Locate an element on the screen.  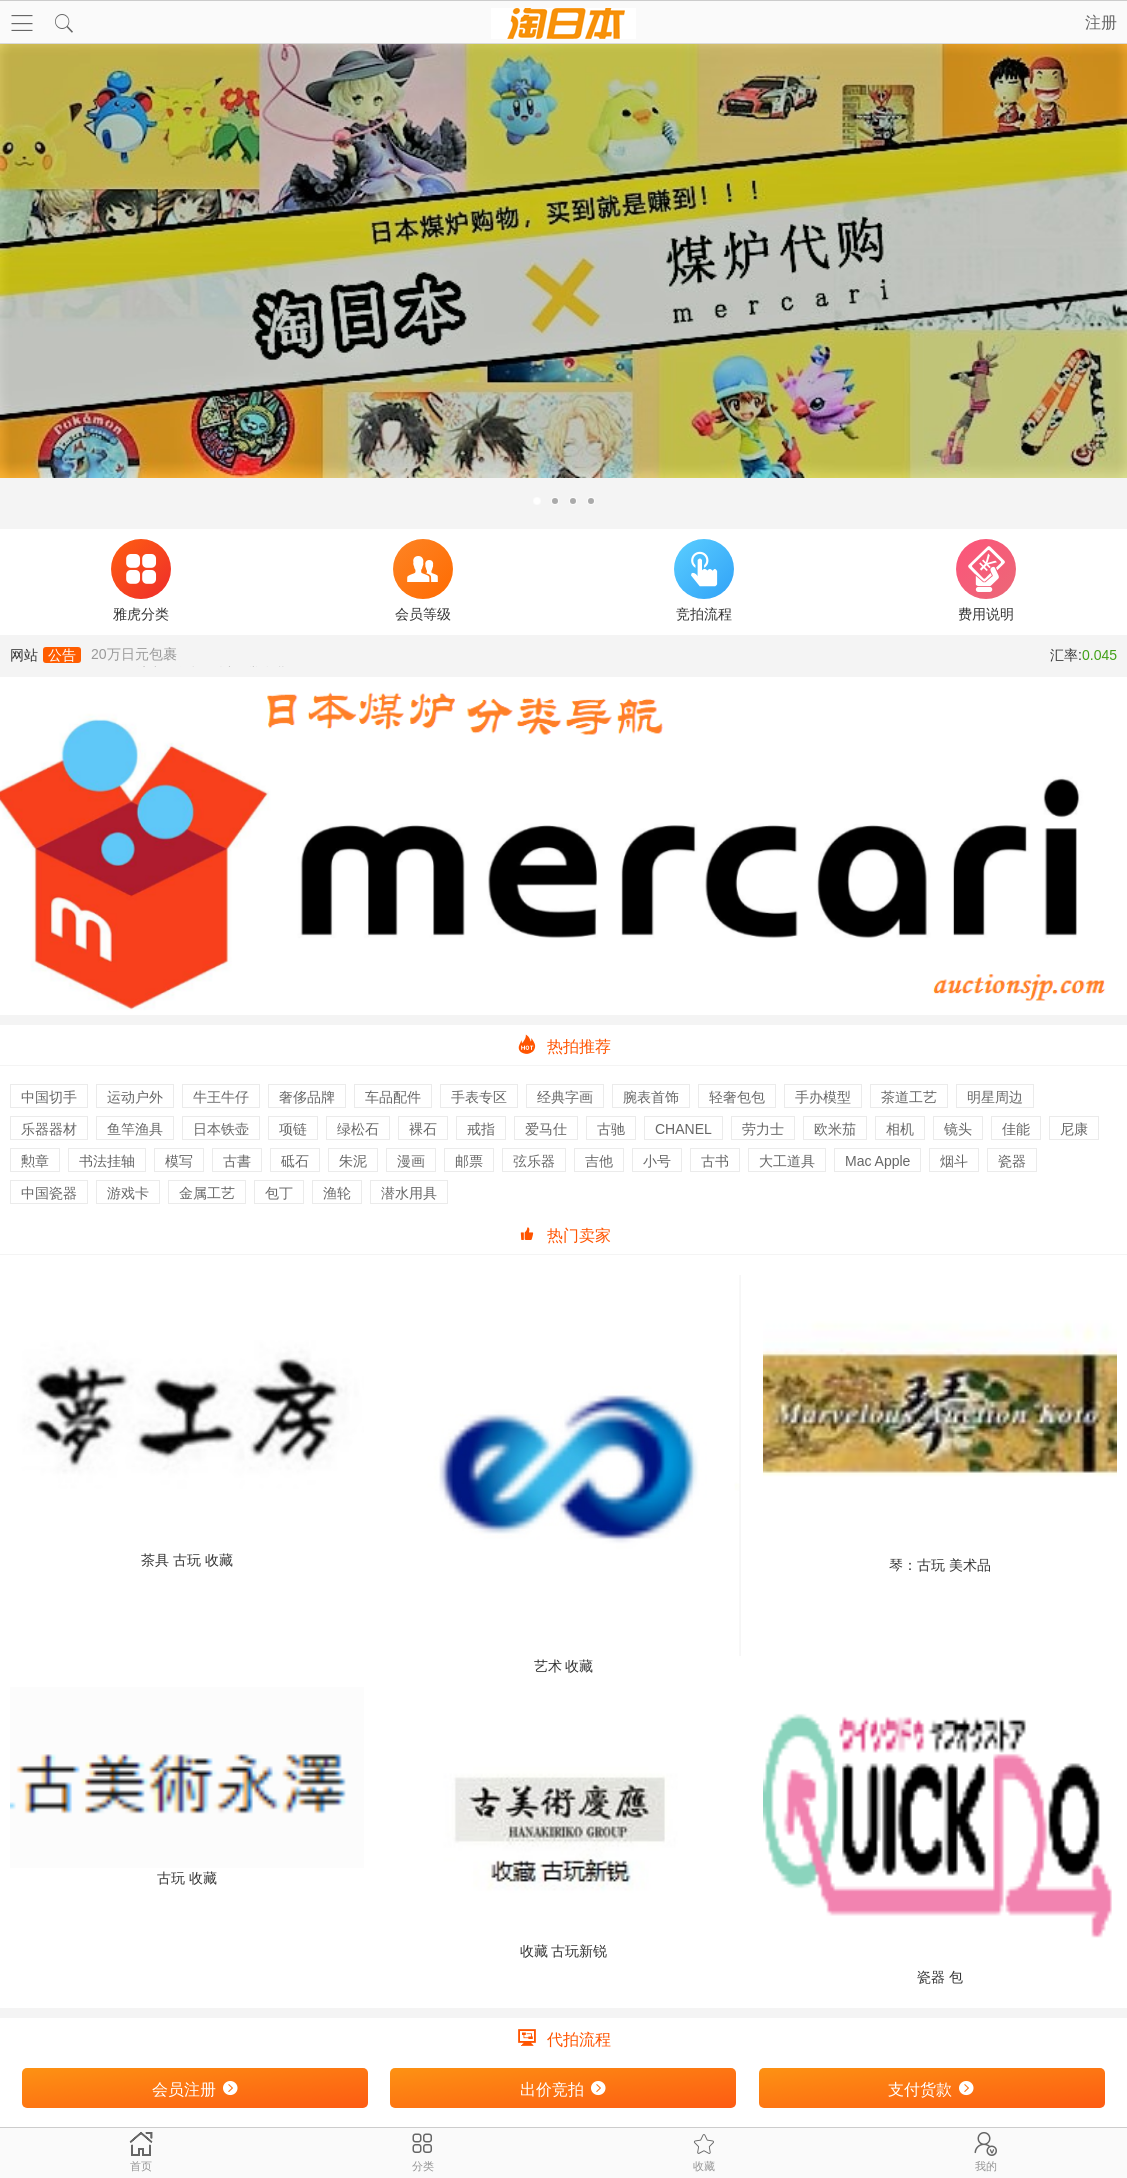
车品配件 is located at coordinates (393, 1097).